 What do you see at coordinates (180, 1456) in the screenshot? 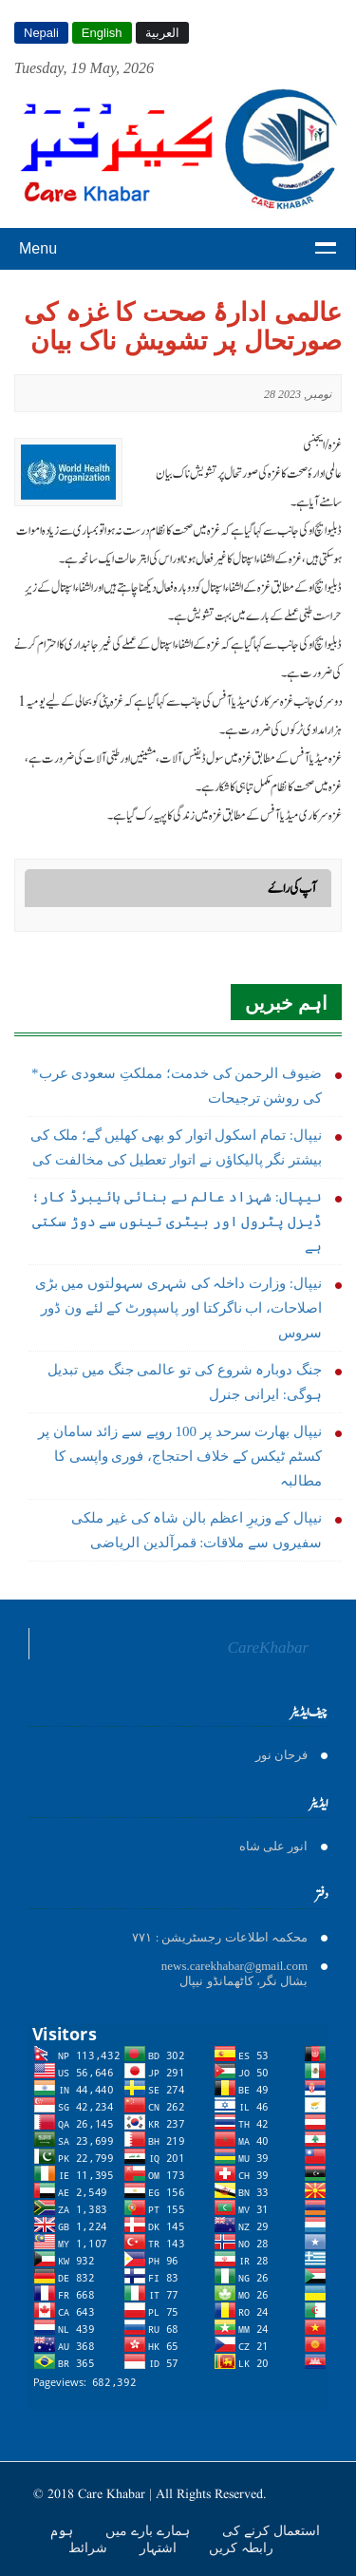
I see `نیپال بھارت سرحد پر 100 روپے سے زائد سامان پر کسٹم ٹیکس کے خلاف احتجاج، فوری واپسی کا مطالبہ` at bounding box center [180, 1456].